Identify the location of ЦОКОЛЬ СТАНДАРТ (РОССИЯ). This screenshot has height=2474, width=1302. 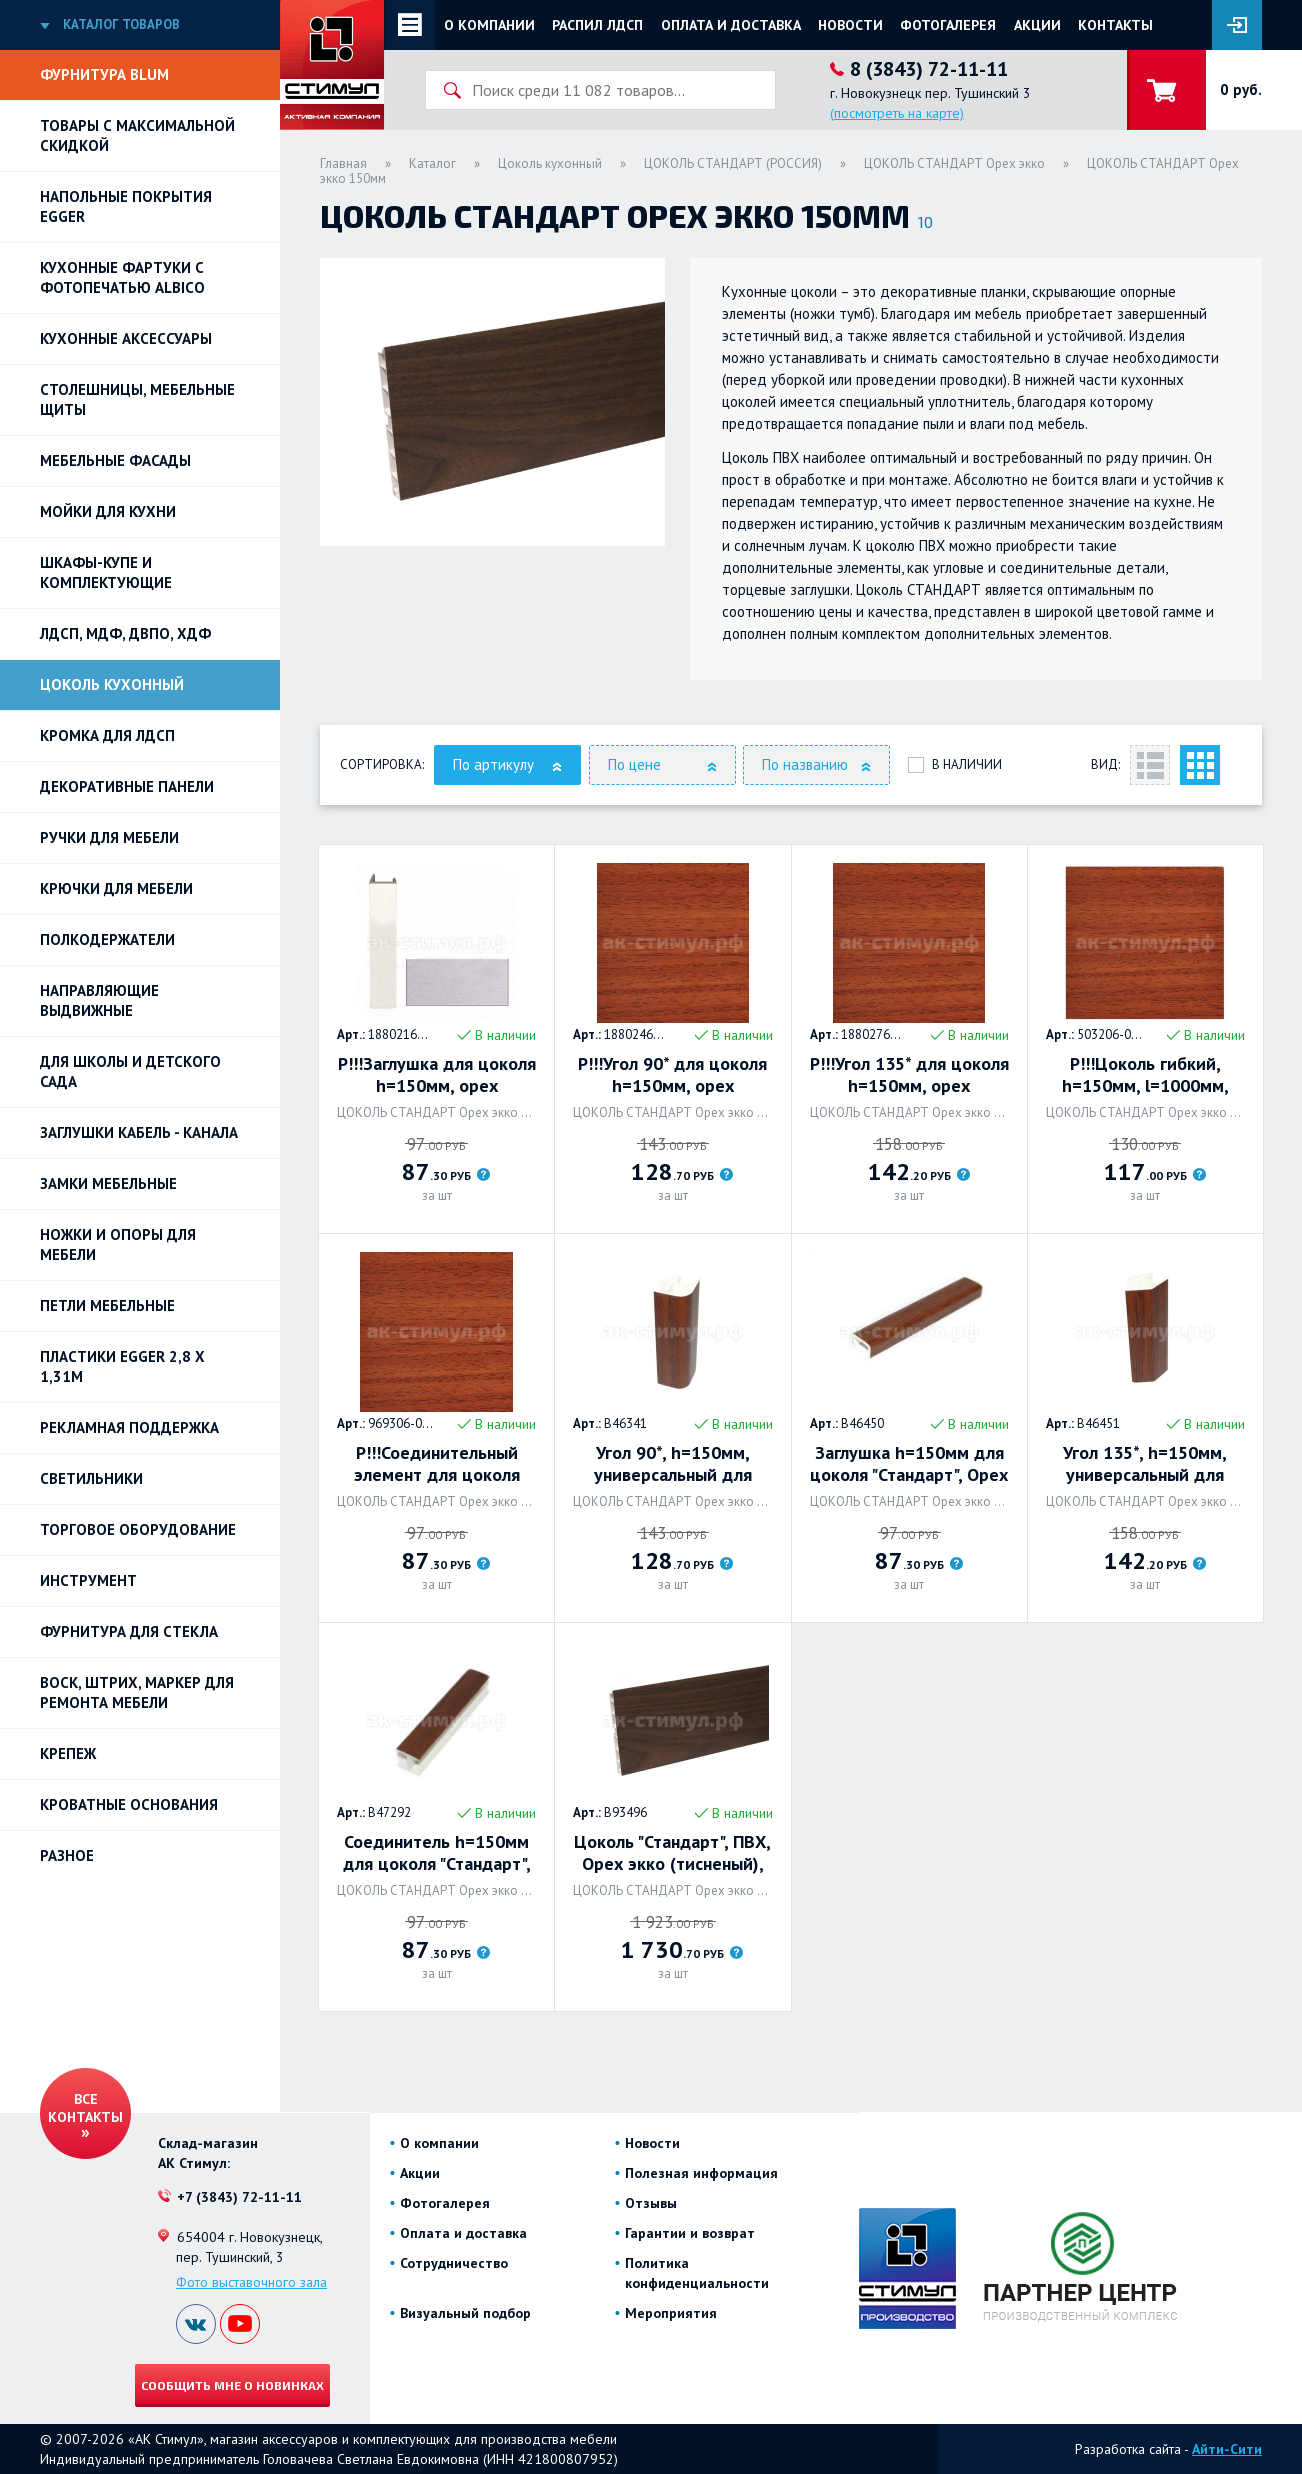
(733, 163).